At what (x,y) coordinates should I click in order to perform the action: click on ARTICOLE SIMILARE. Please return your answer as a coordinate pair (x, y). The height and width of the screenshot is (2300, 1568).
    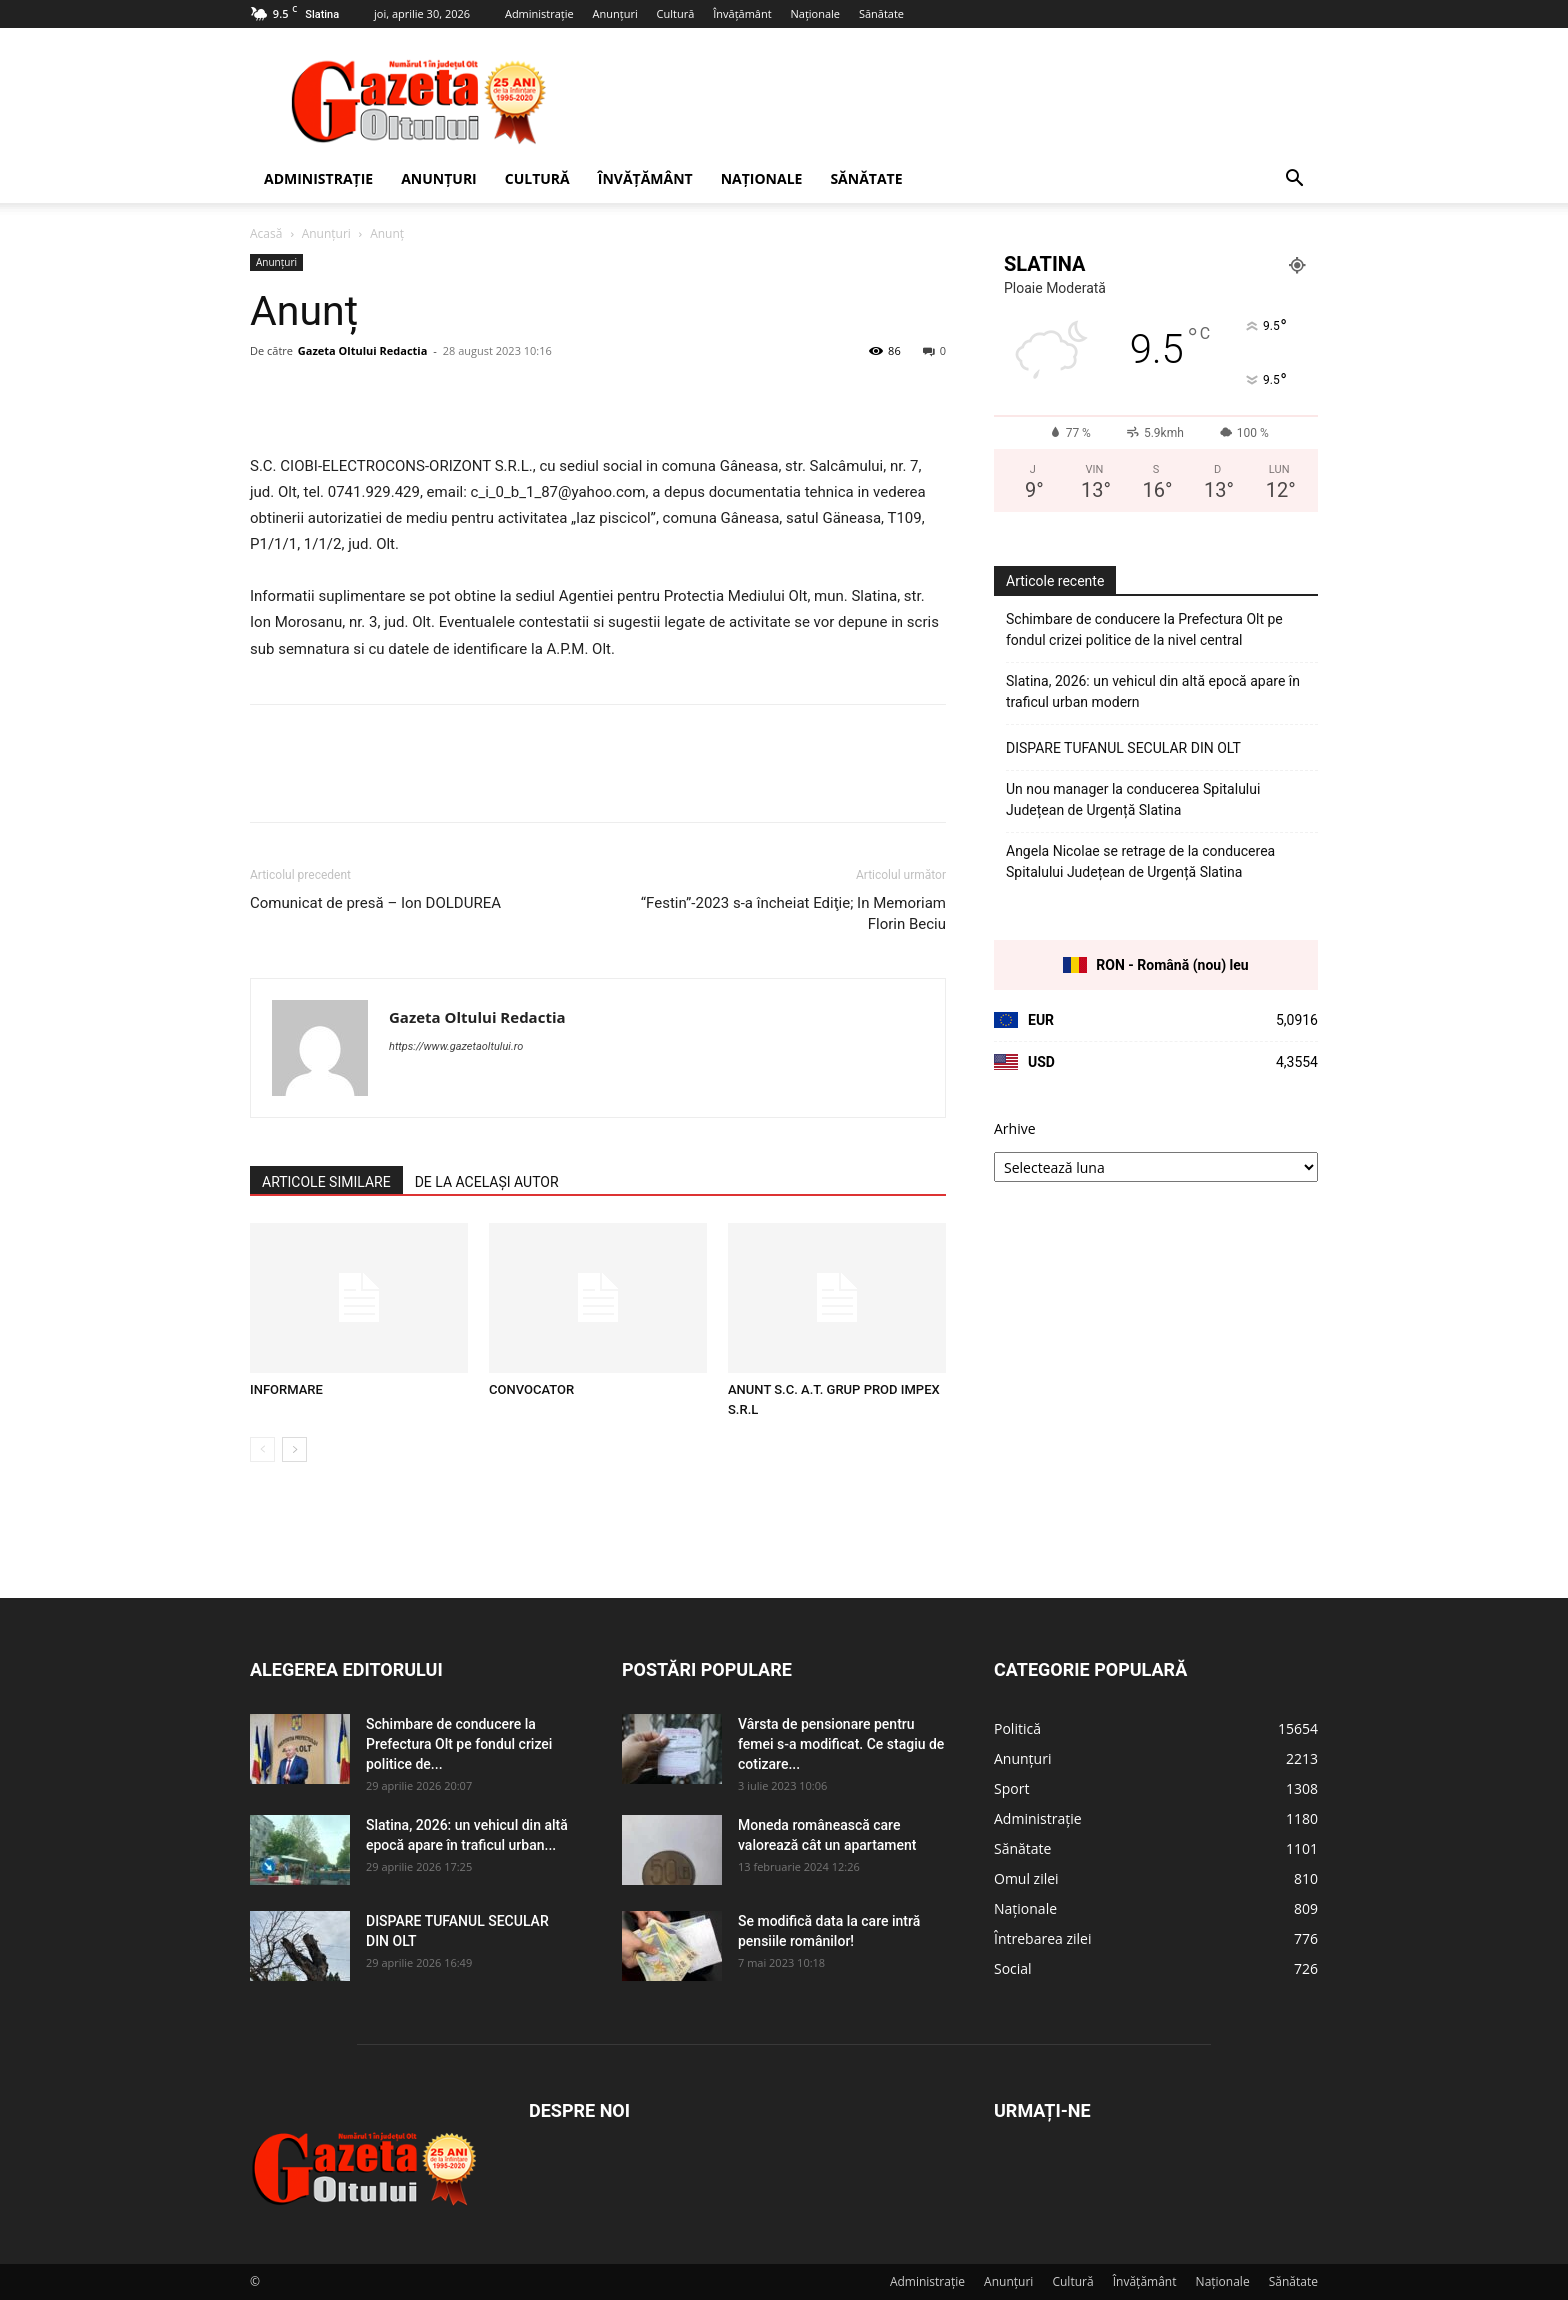
    Looking at the image, I should click on (326, 1182).